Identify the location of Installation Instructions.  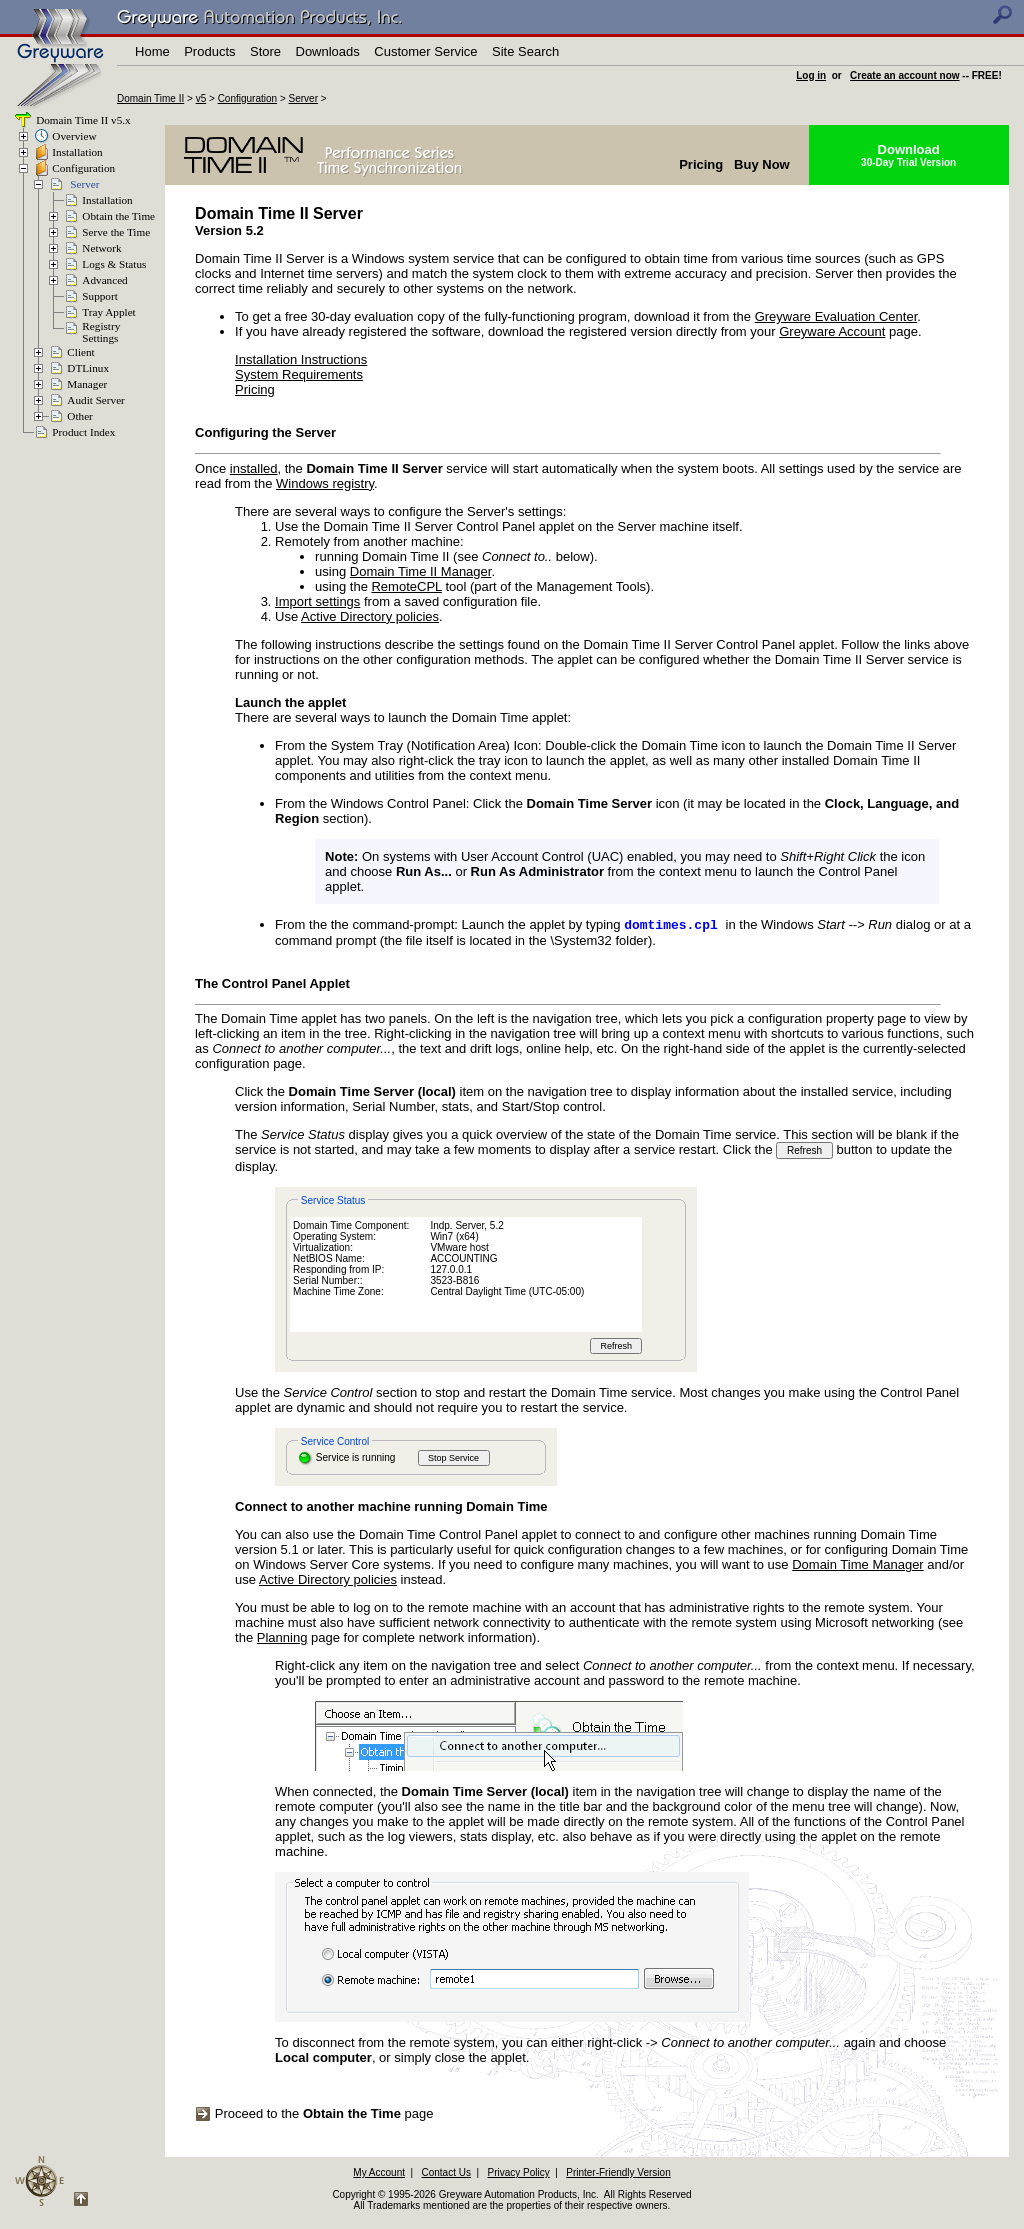
(301, 359).